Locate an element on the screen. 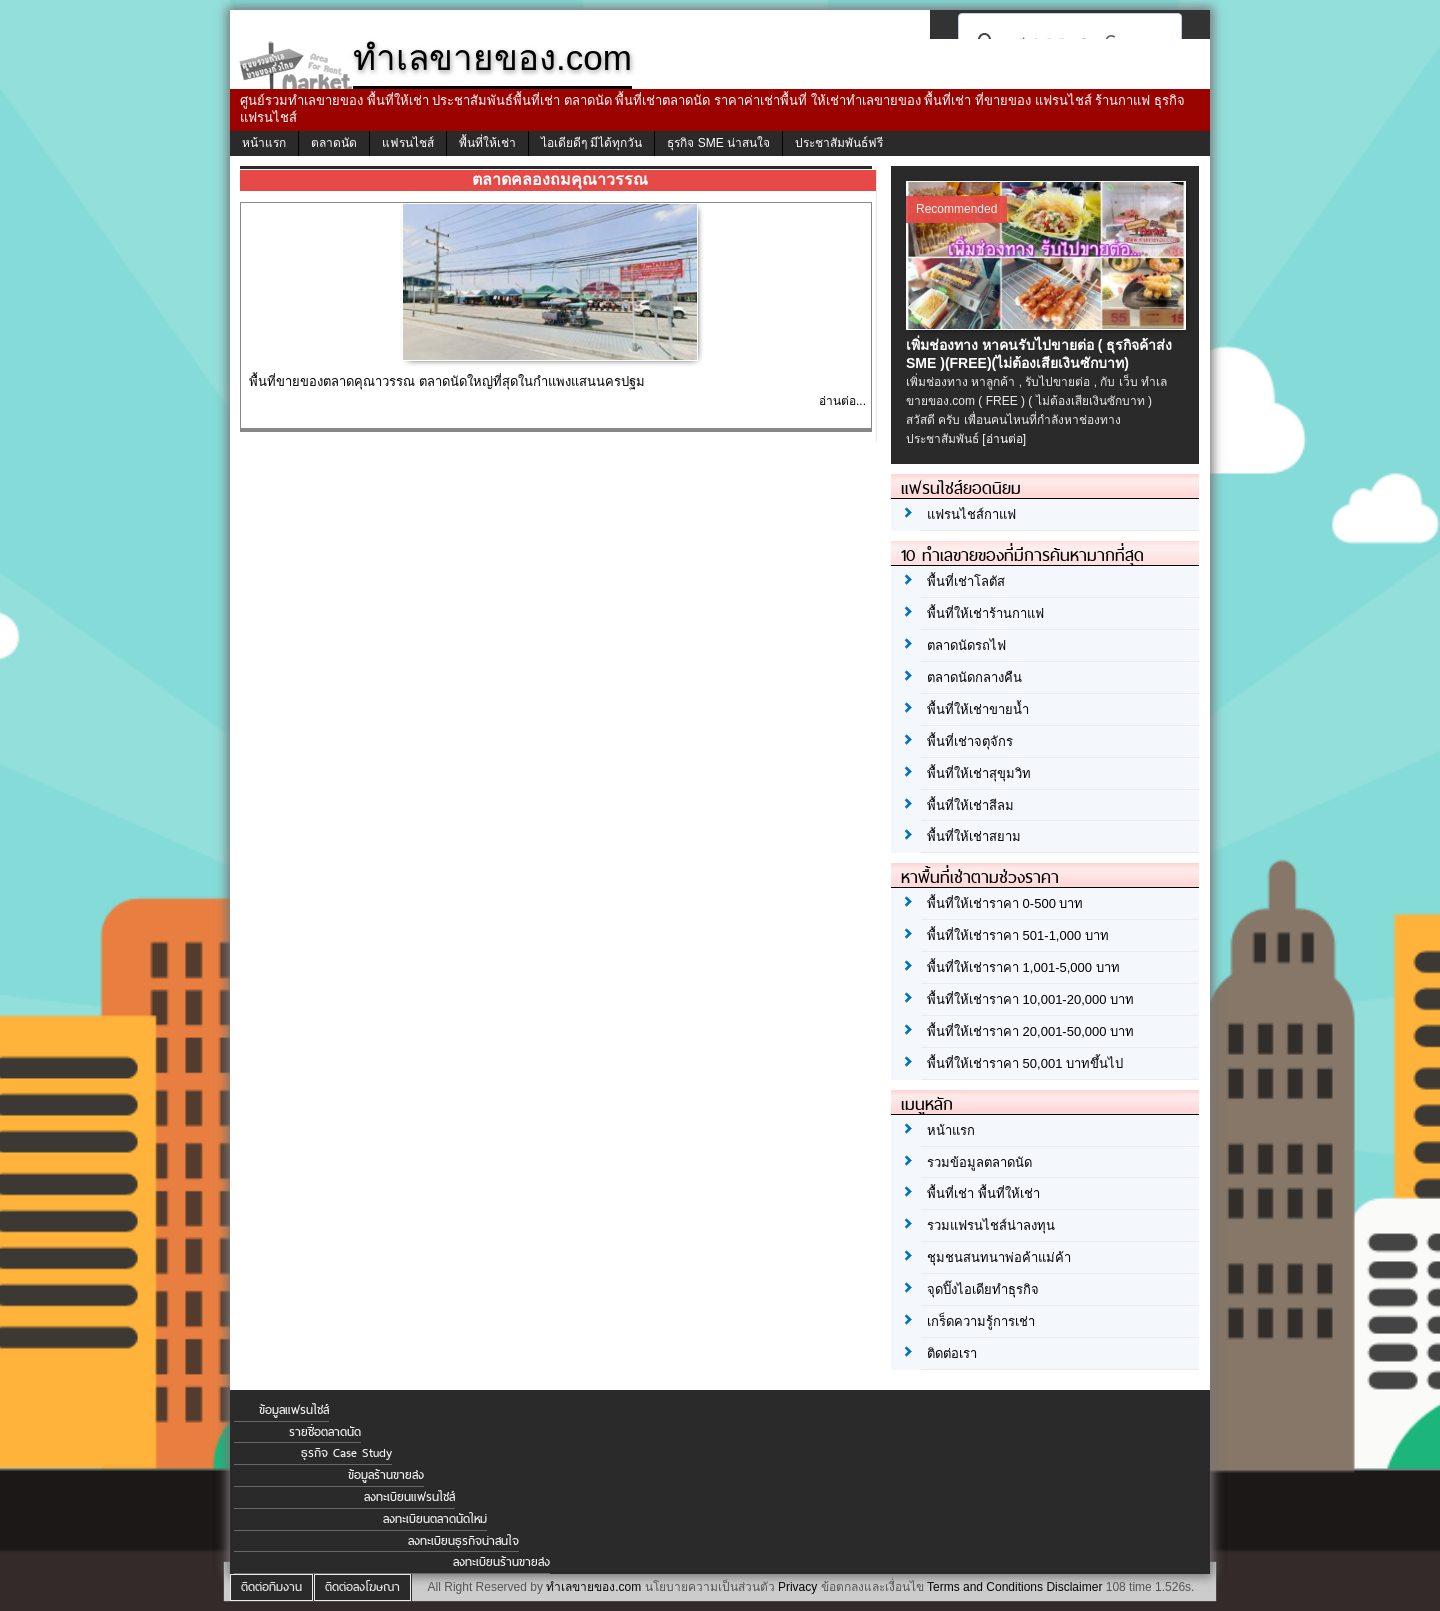 The width and height of the screenshot is (1440, 1611). Disclaimer is located at coordinates (1074, 1587).